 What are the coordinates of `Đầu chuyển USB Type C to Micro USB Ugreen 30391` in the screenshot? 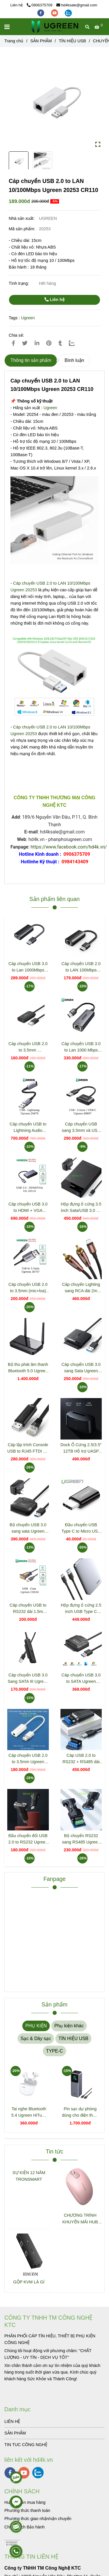 It's located at (81, 1528).